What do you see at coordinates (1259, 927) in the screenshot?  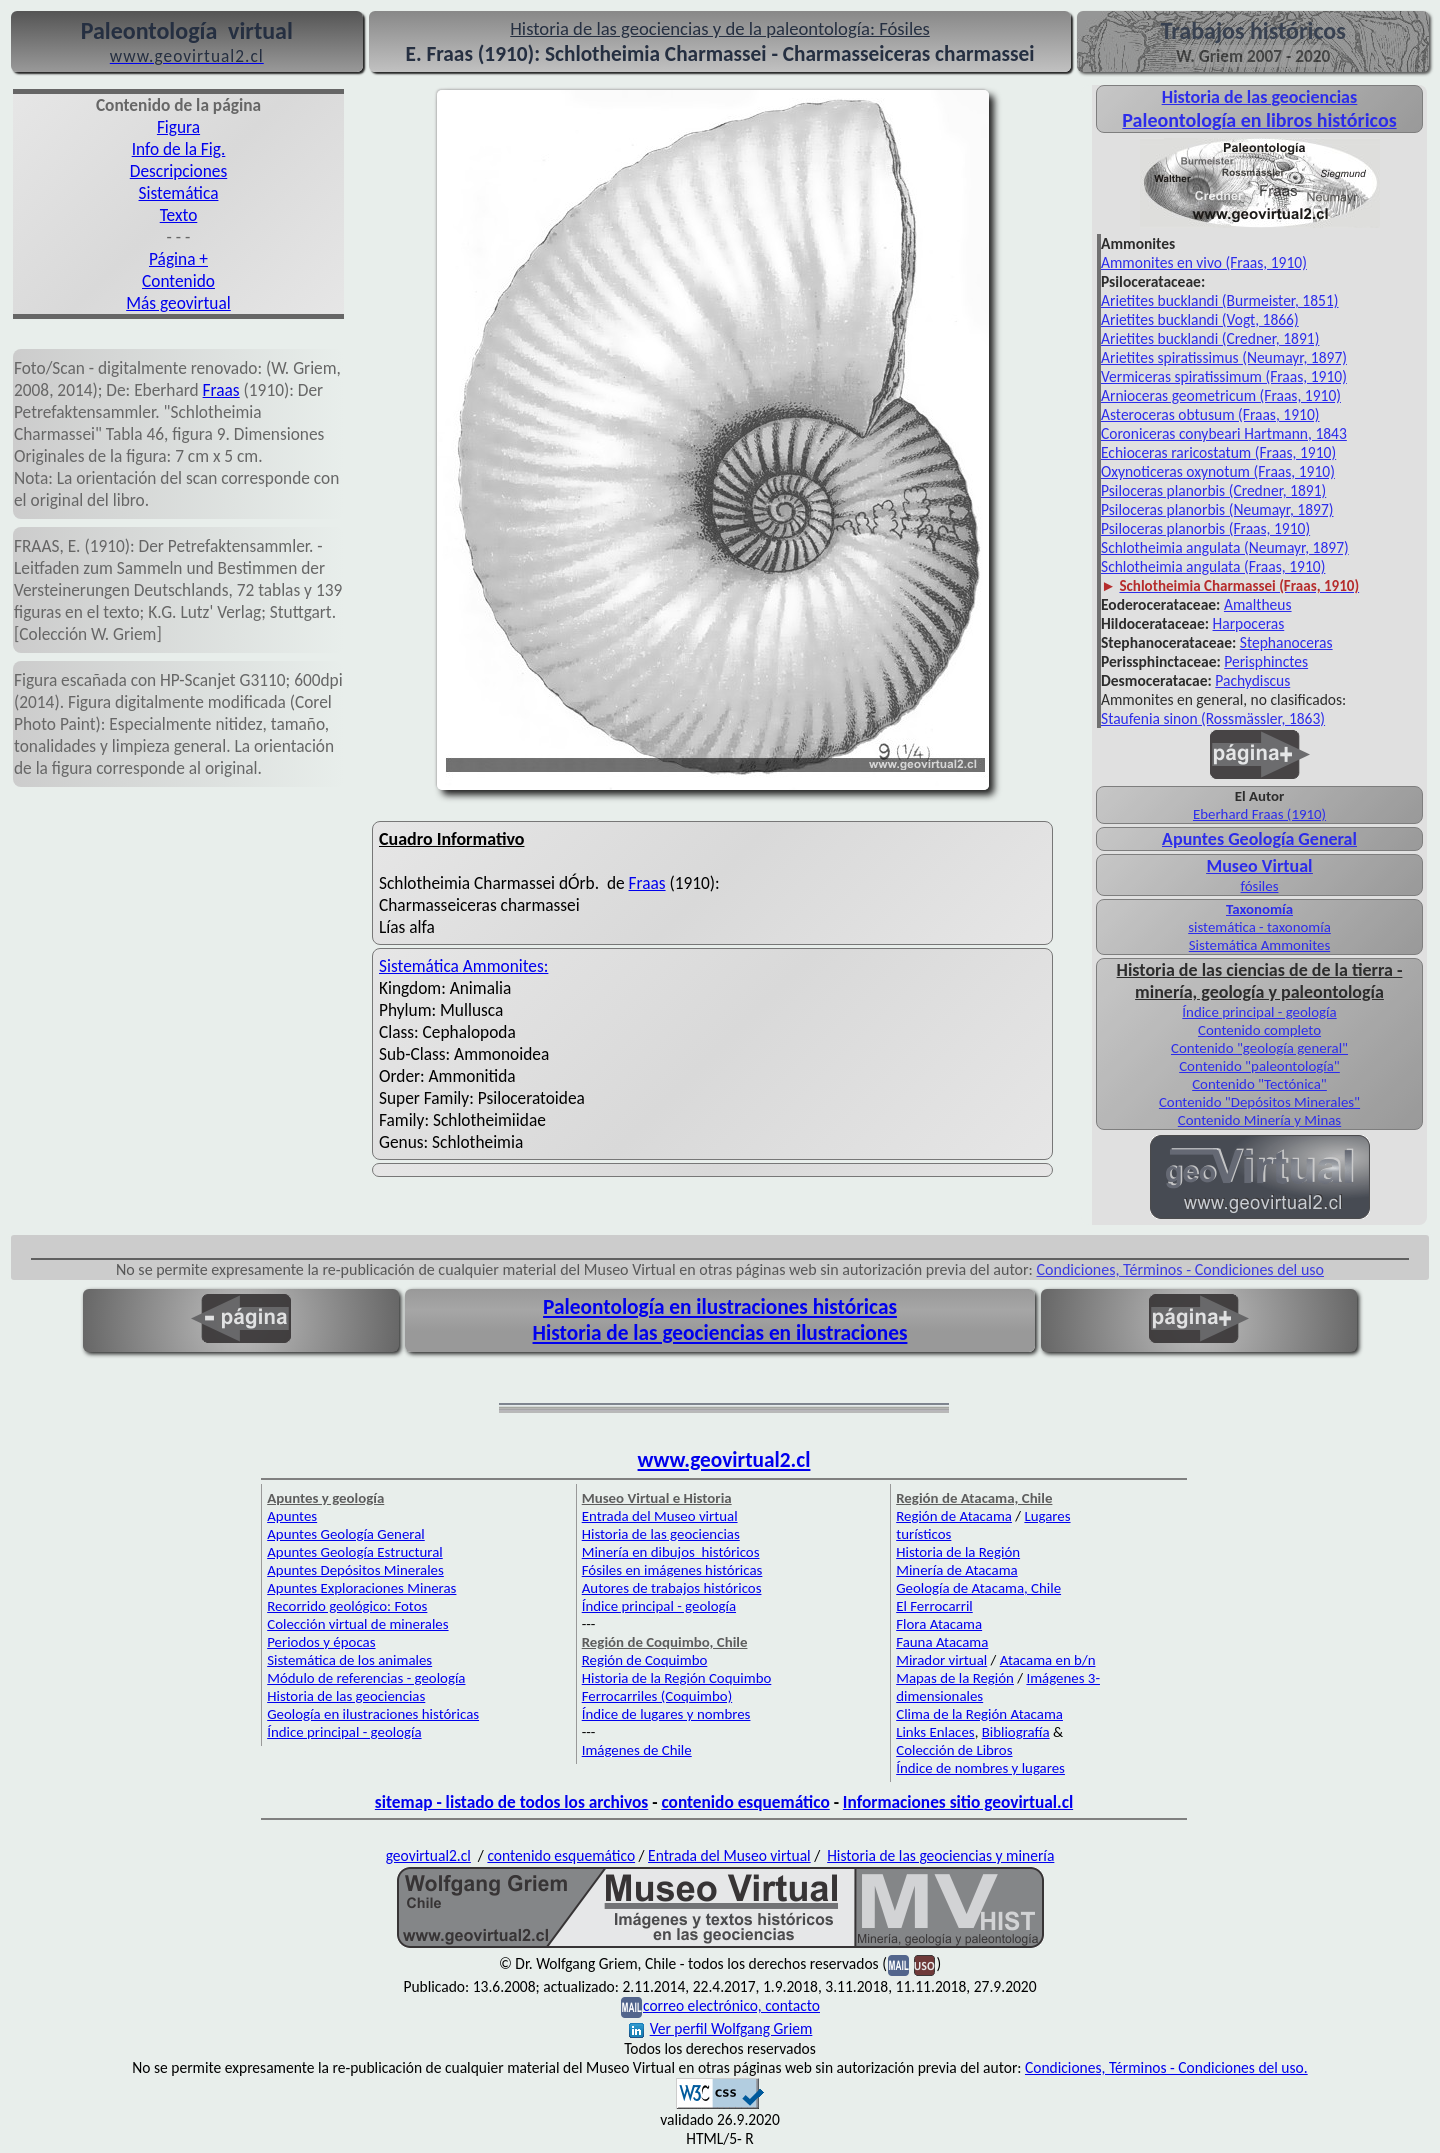 I see `sistemática - taxonomía` at bounding box center [1259, 927].